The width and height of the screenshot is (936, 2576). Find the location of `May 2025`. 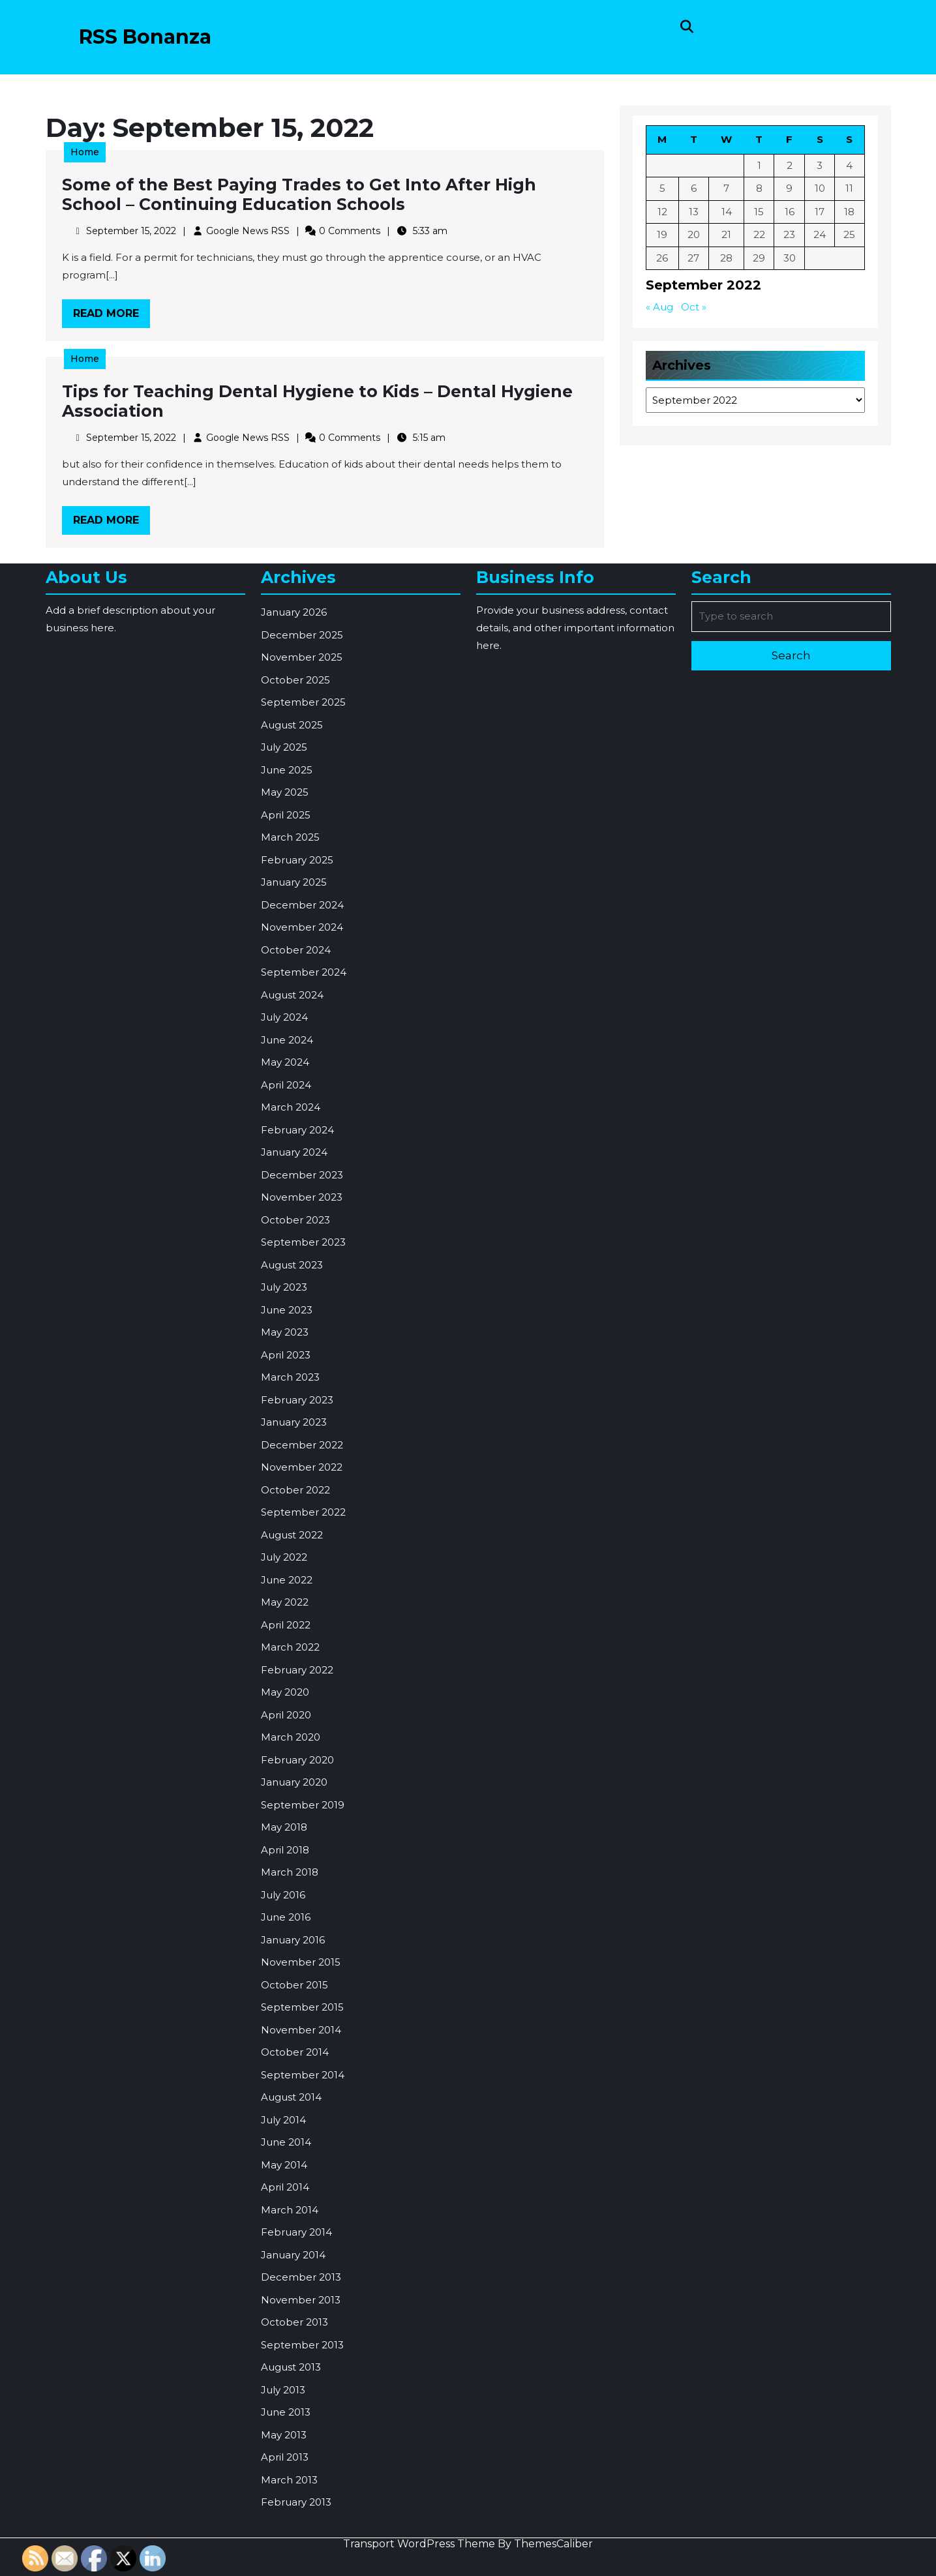

May 2025 is located at coordinates (285, 1238).